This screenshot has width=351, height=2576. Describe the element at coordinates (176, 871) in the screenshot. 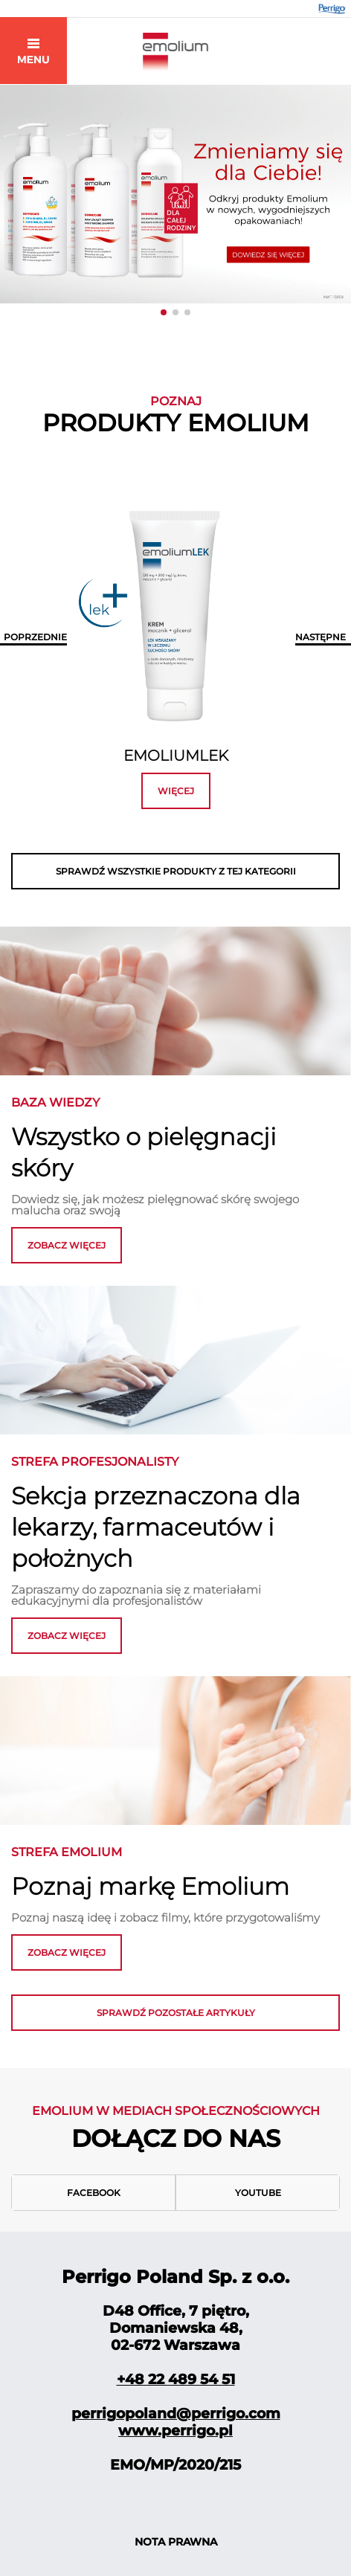

I see `SPRAWDŹ WSZYSTKIE PRODUKTY Z TEJ KATEGORII` at that location.